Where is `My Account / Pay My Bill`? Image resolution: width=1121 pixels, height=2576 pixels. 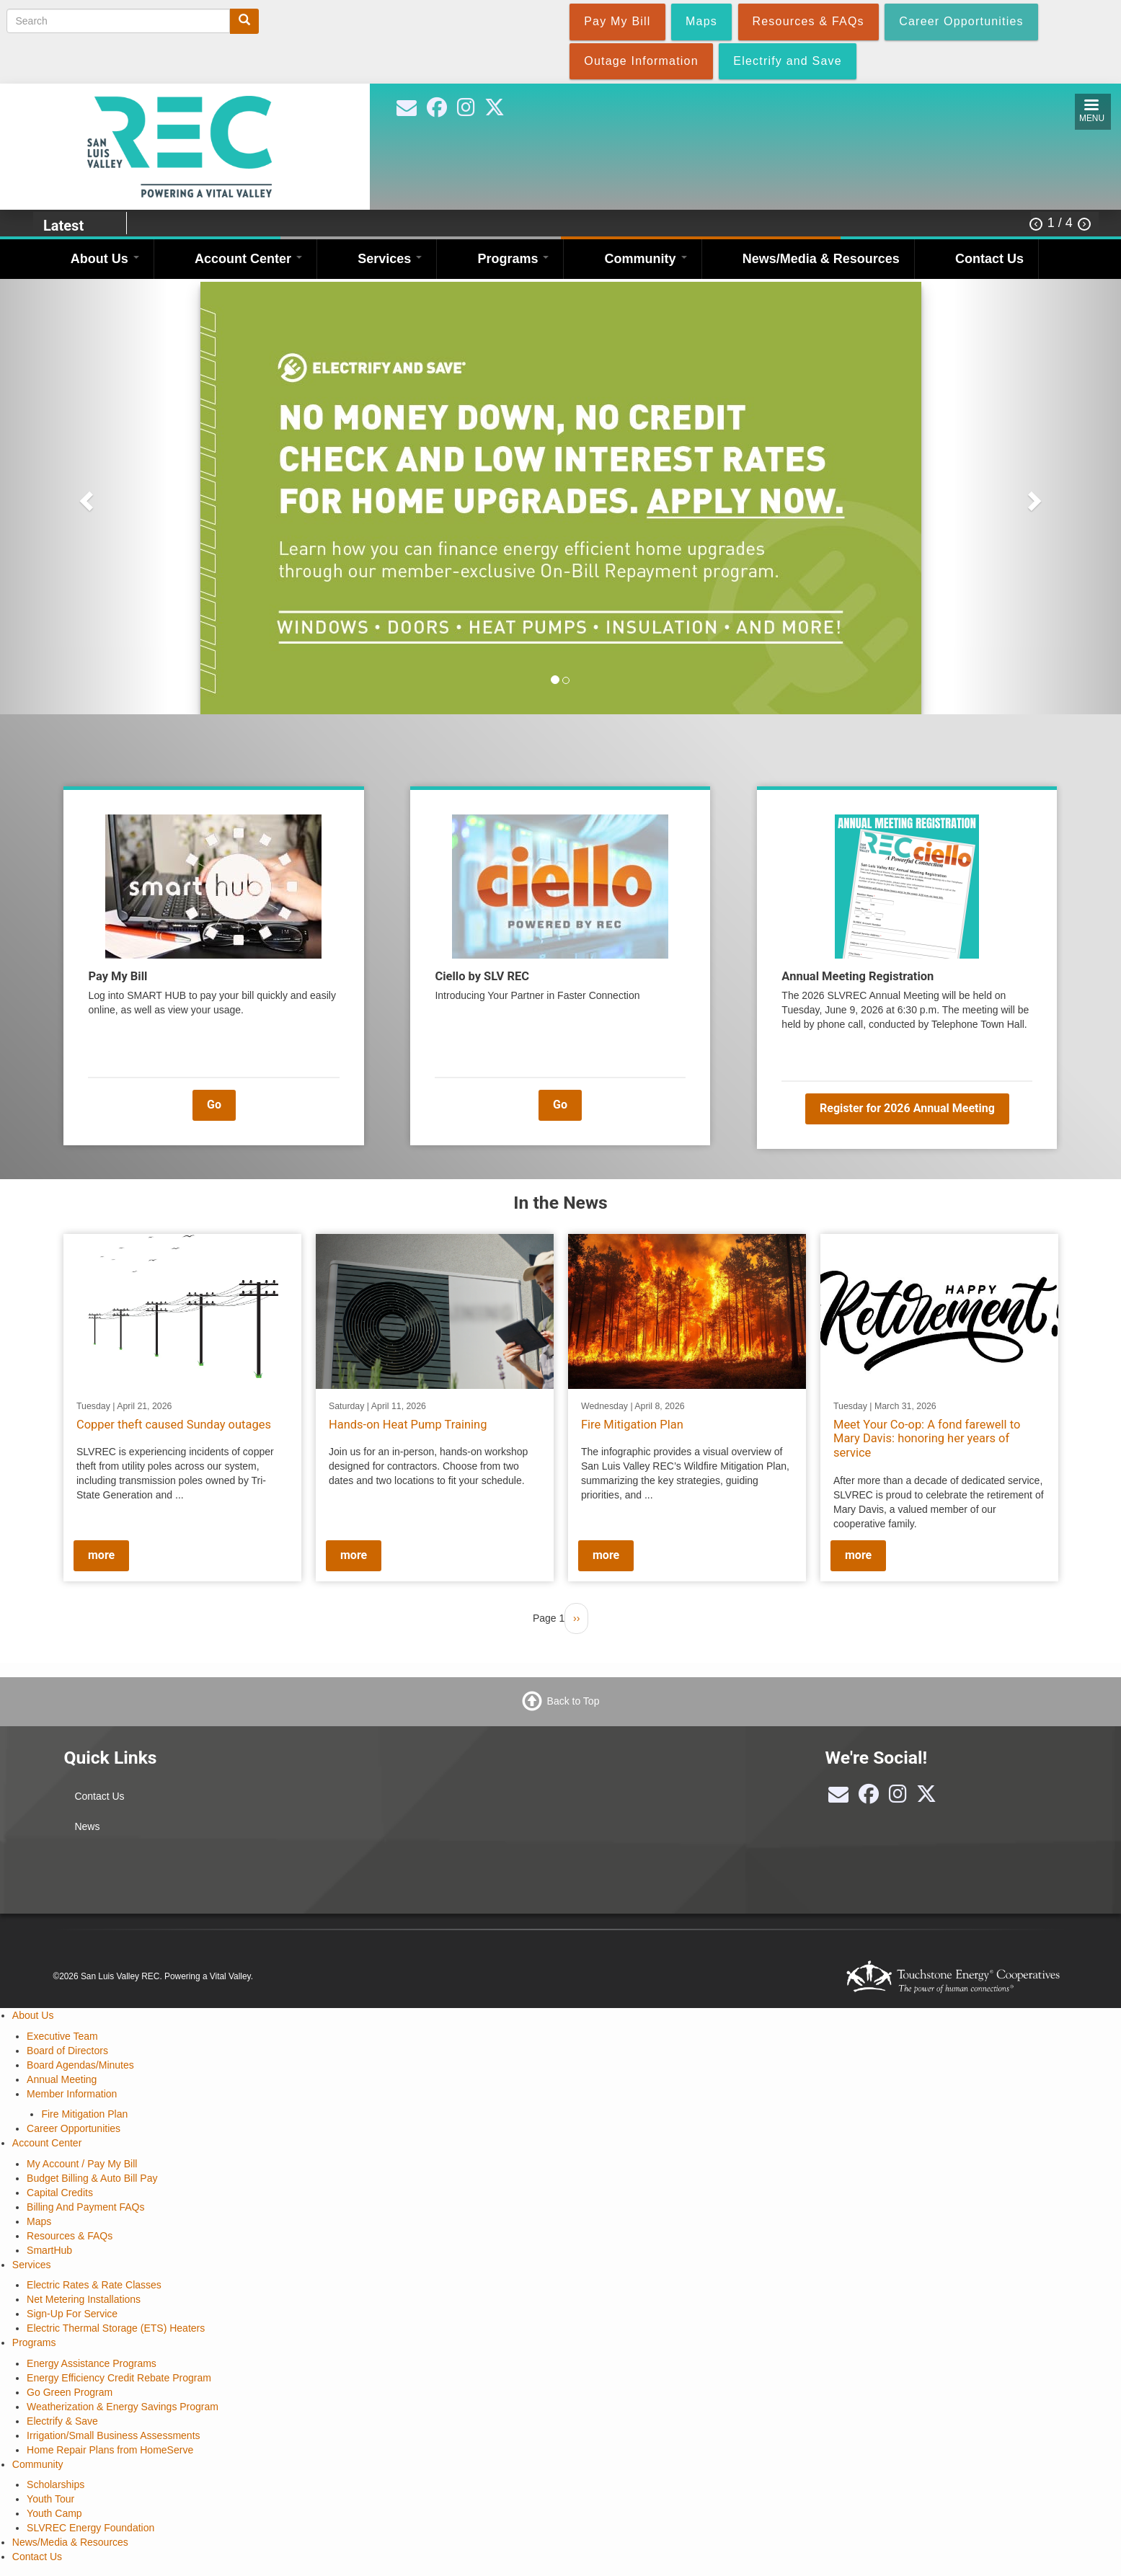
My Account / Pay My Bill is located at coordinates (82, 2163).